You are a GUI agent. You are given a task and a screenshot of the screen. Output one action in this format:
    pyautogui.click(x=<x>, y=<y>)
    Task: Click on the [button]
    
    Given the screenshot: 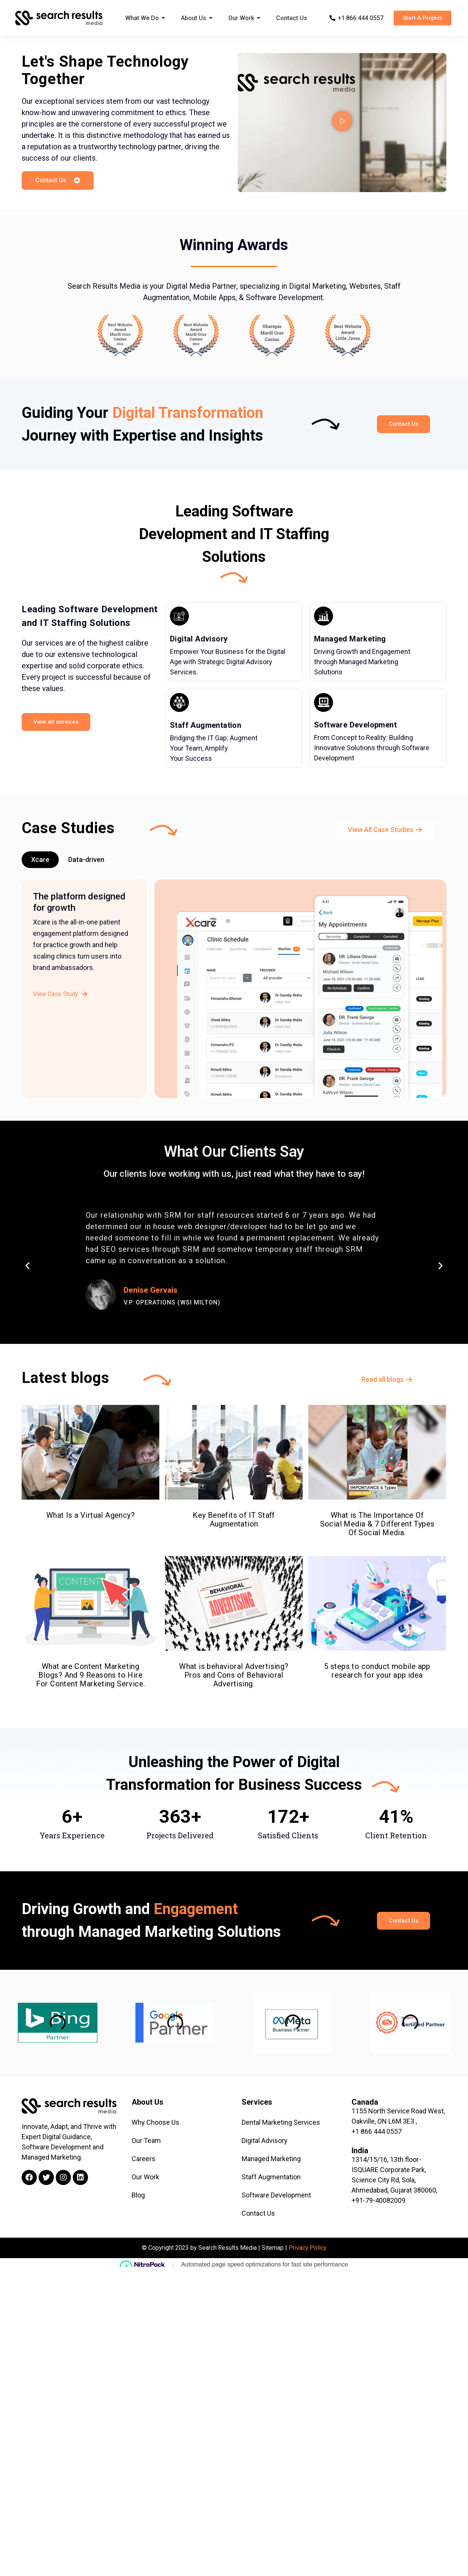 What is the action you would take?
    pyautogui.click(x=422, y=18)
    